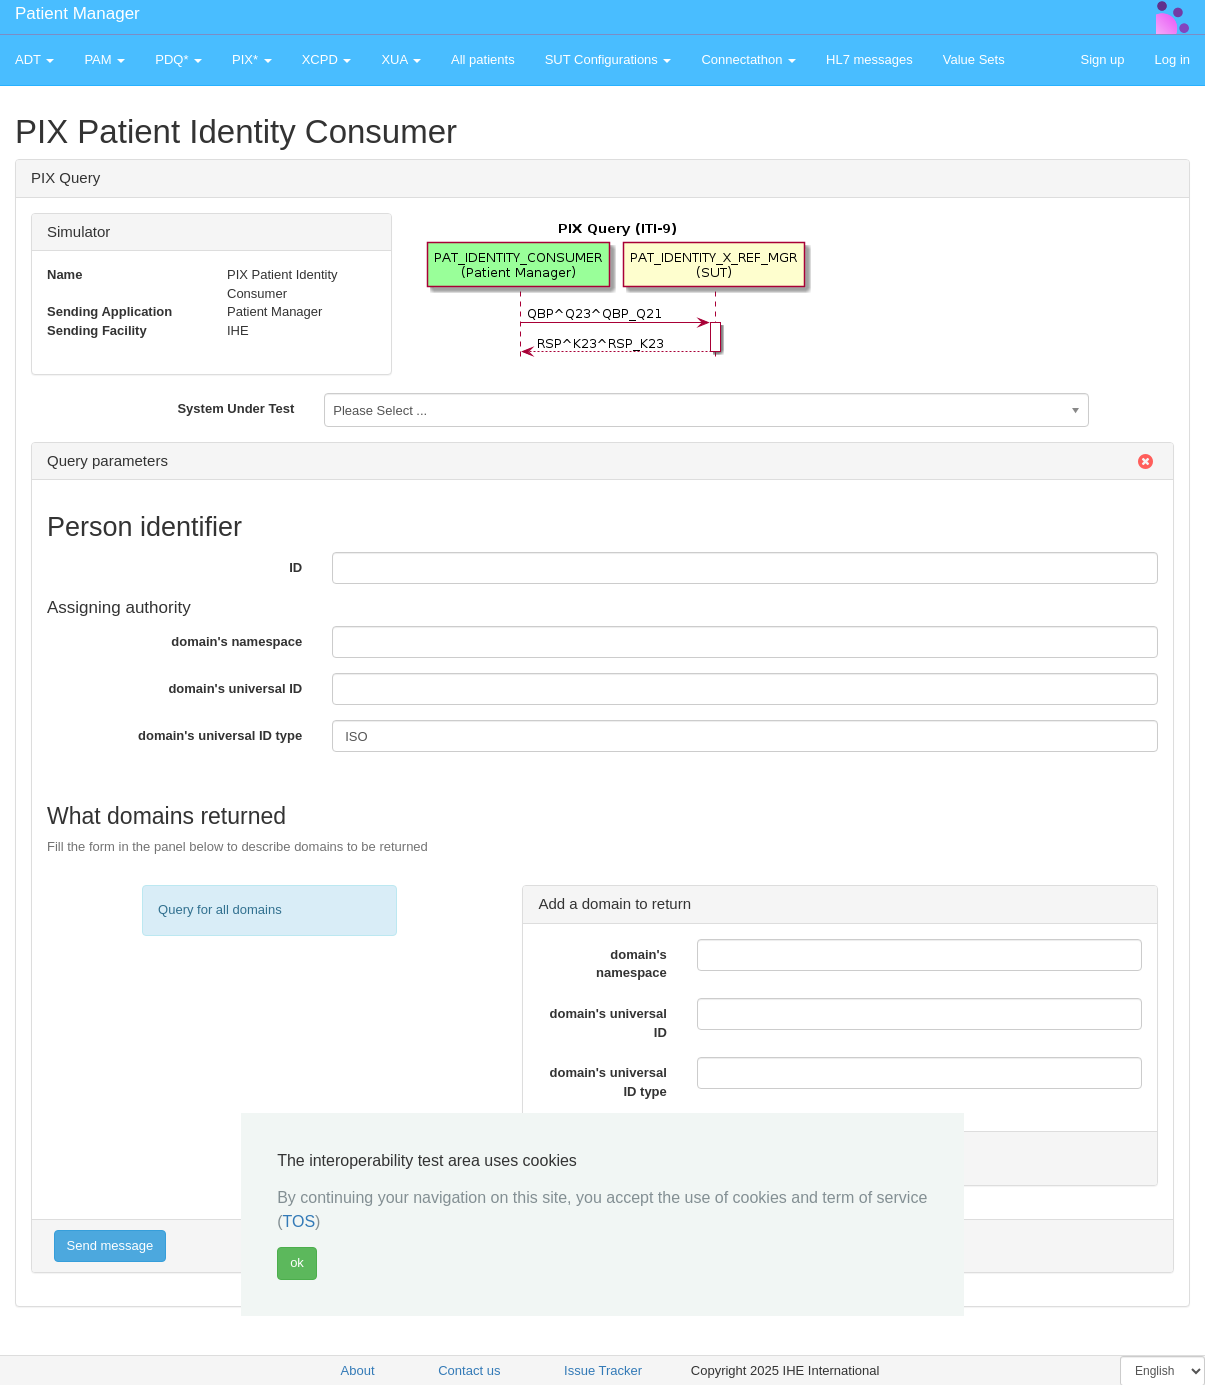  Describe the element at coordinates (327, 59) in the screenshot. I see `XCPD [button]` at that location.